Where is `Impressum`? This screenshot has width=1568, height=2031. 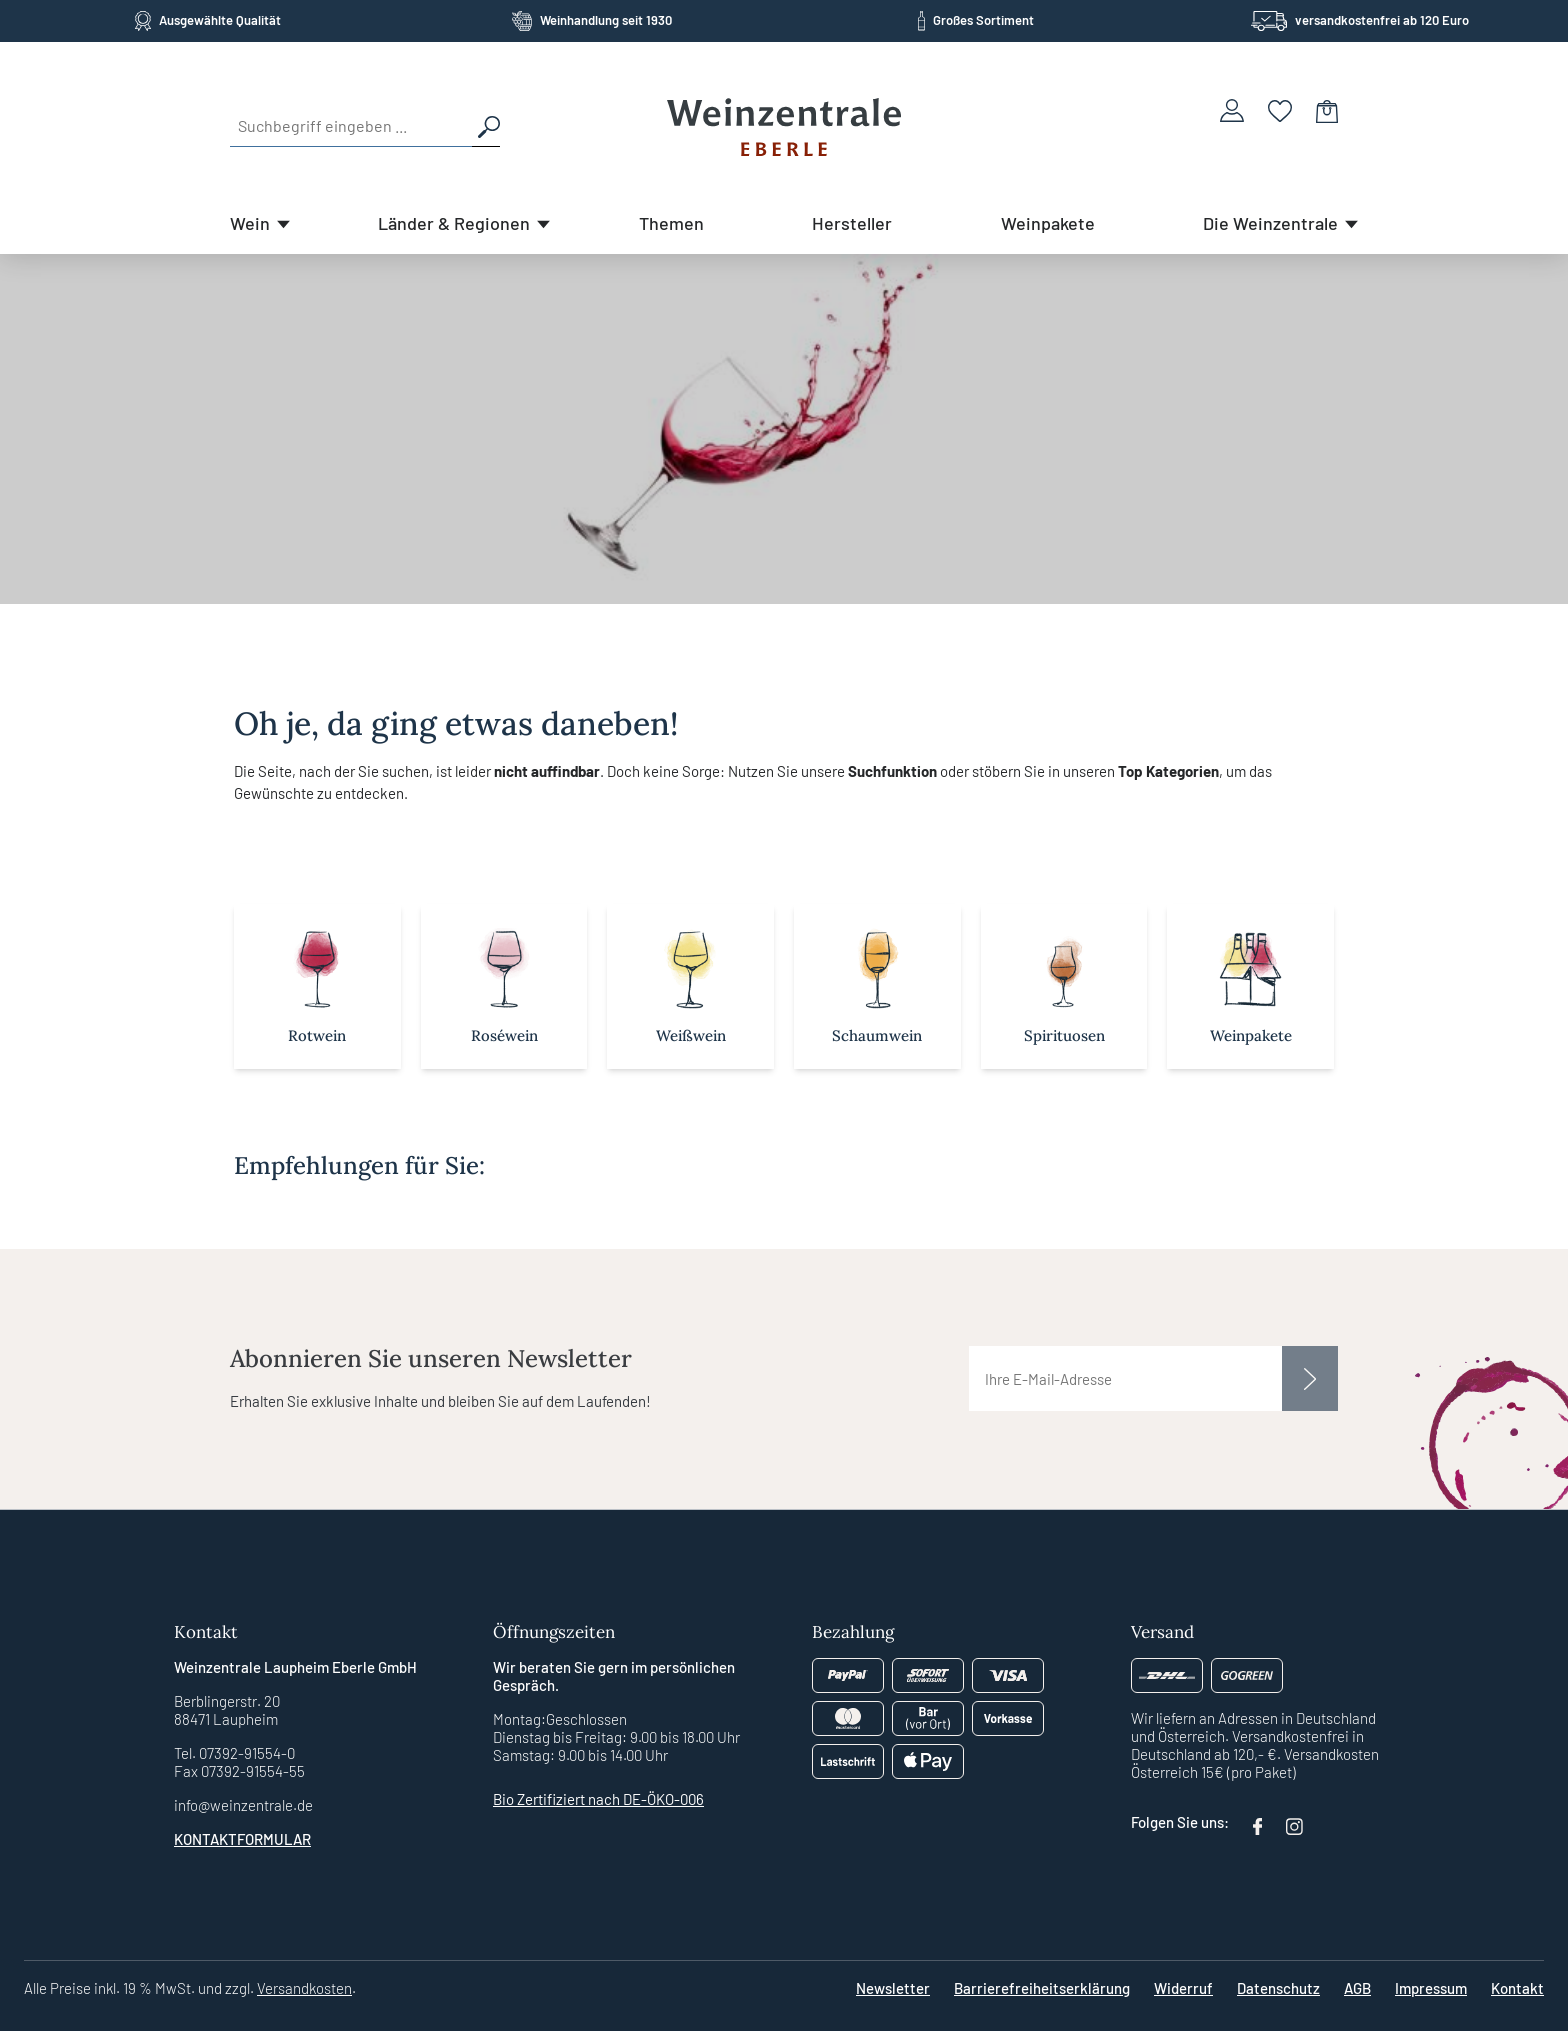
Impressum is located at coordinates (1431, 1988).